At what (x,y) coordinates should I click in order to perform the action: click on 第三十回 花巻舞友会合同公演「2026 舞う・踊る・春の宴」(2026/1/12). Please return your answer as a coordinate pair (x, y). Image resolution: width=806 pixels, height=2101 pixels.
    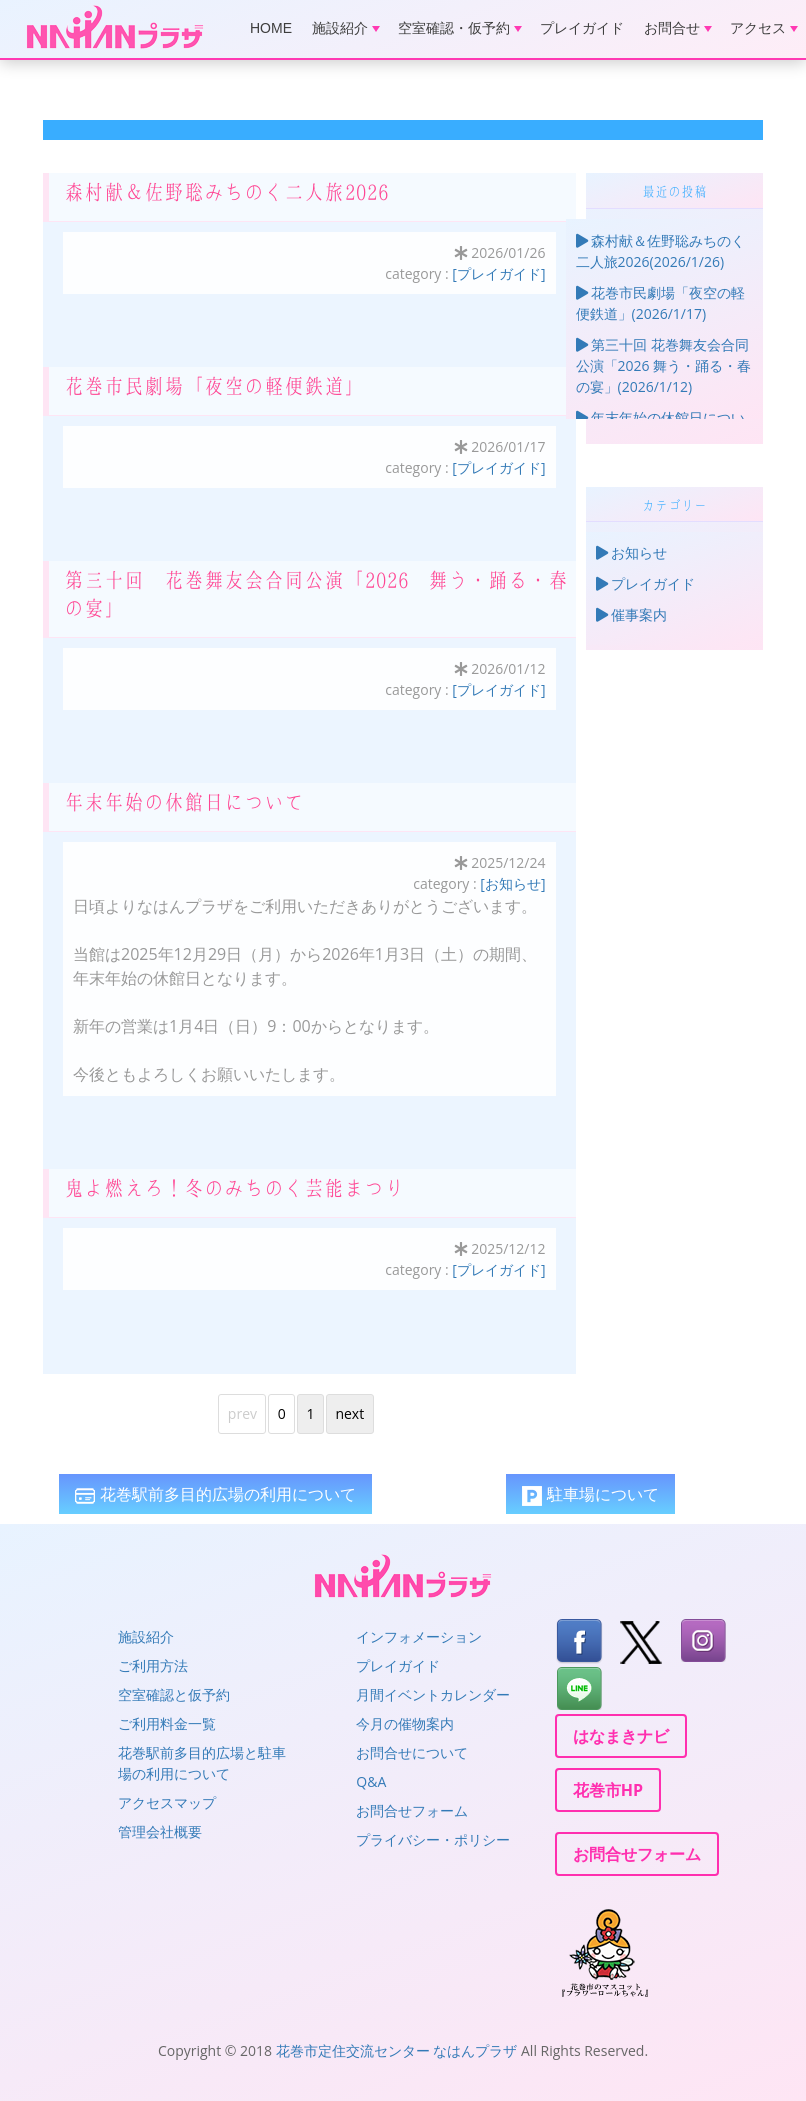
    Looking at the image, I should click on (664, 365).